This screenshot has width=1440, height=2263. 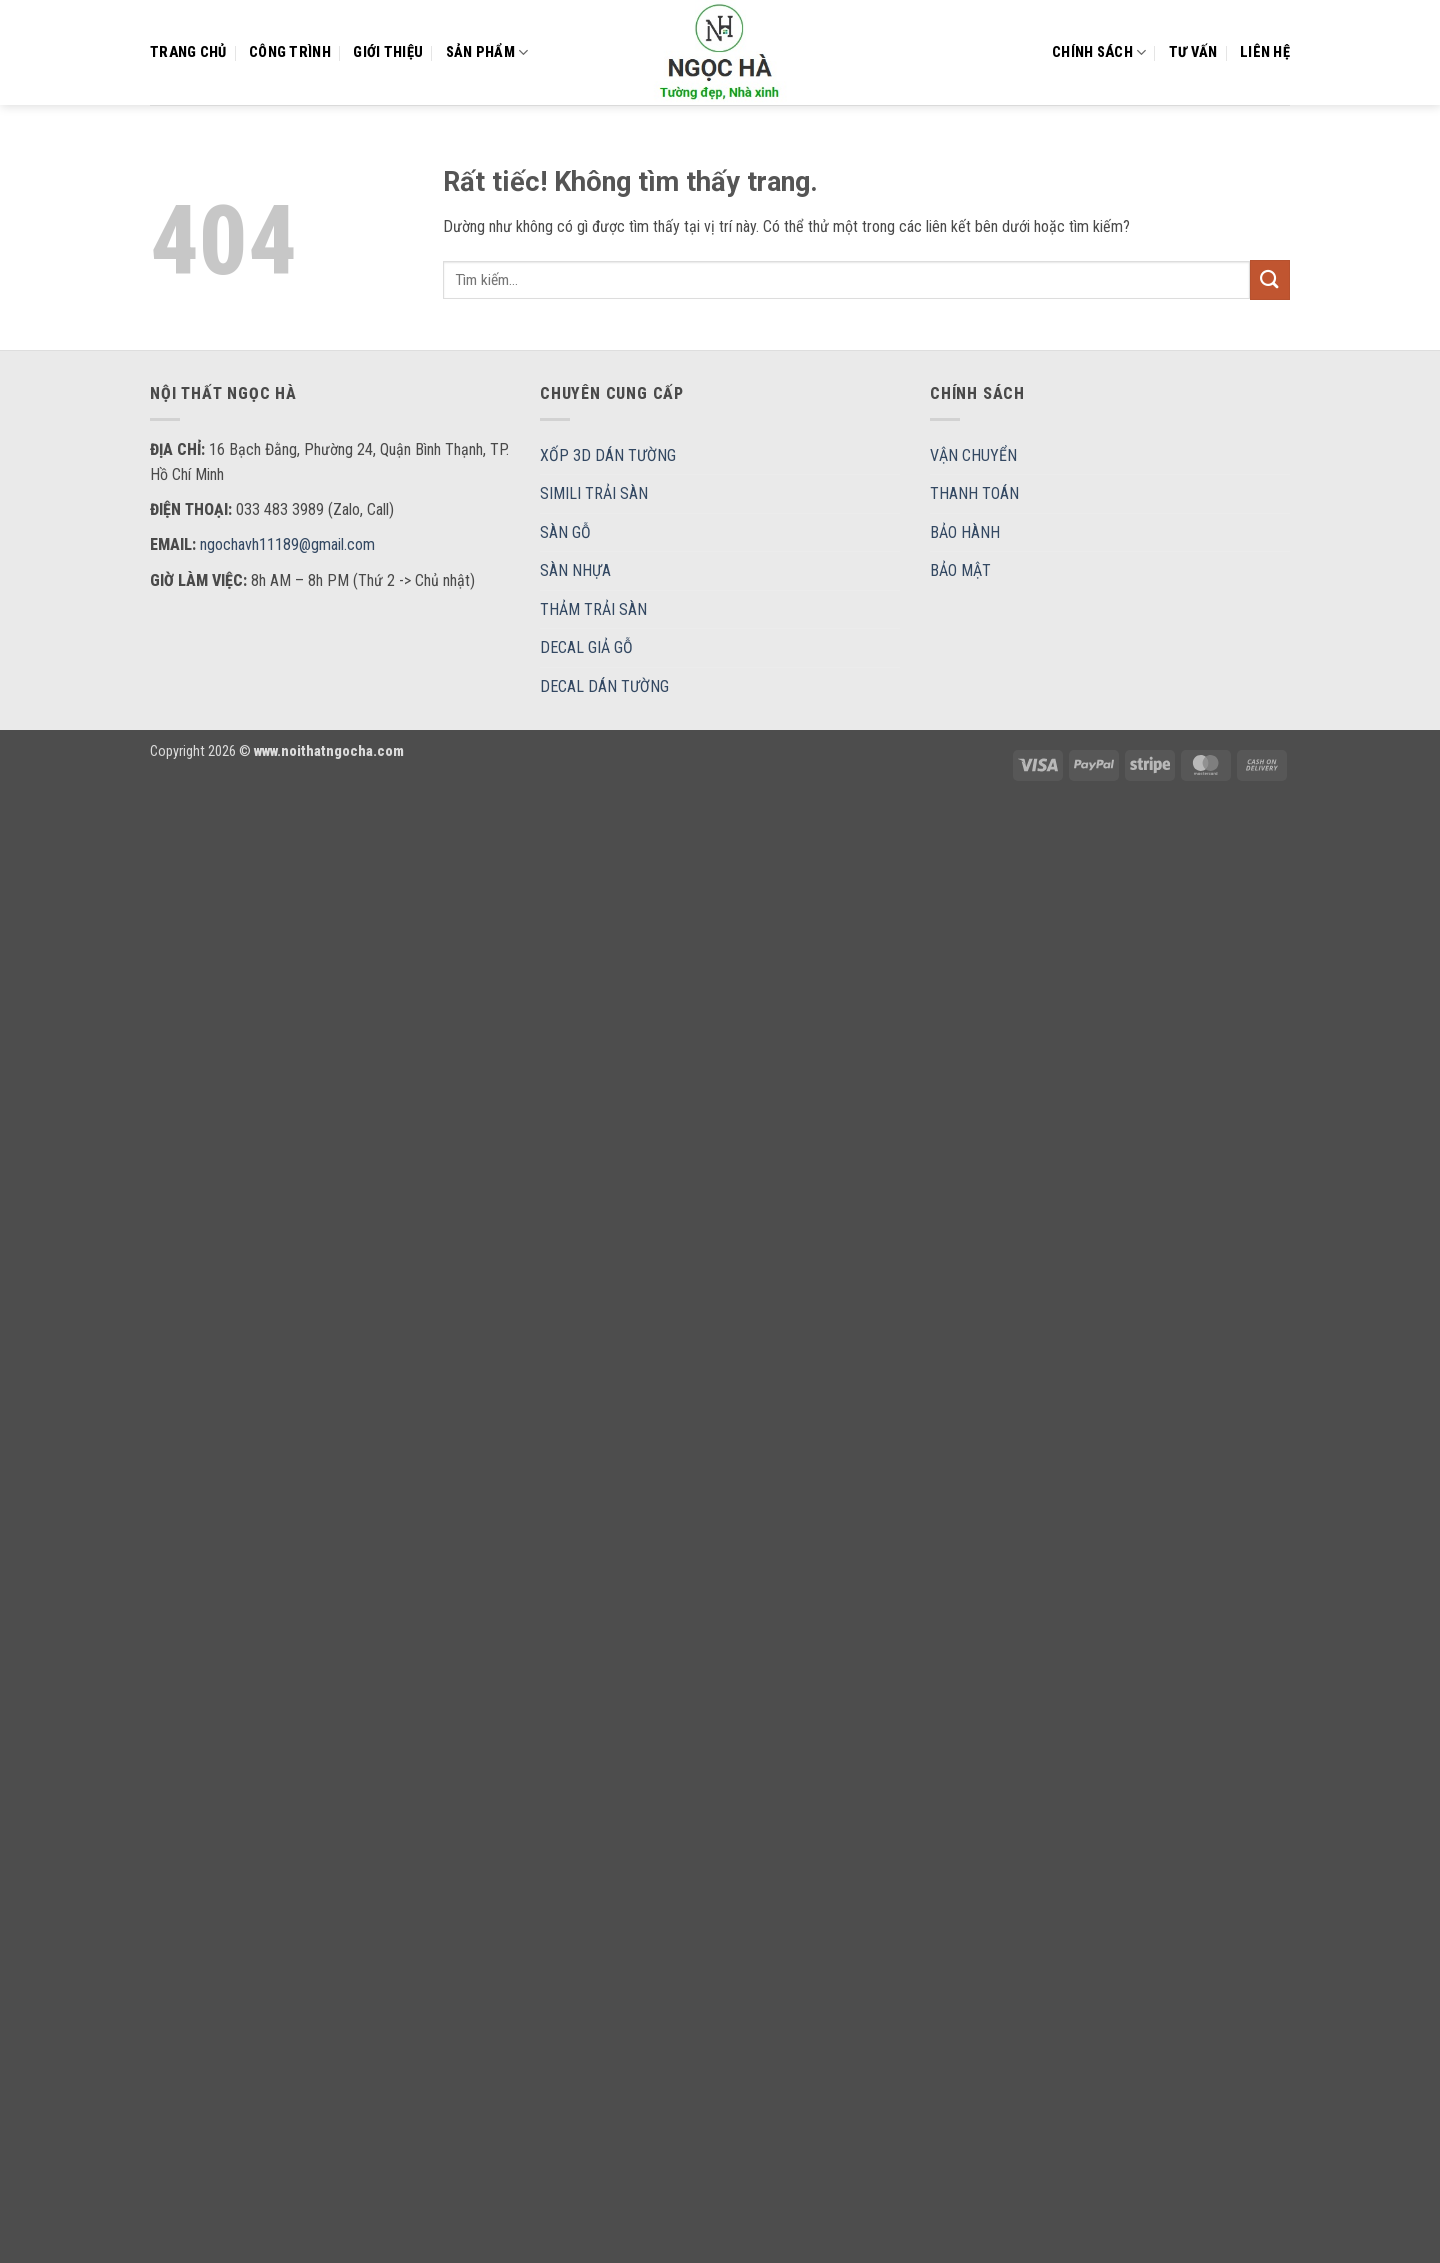 I want to click on Tư vấn, so click(x=1193, y=52).